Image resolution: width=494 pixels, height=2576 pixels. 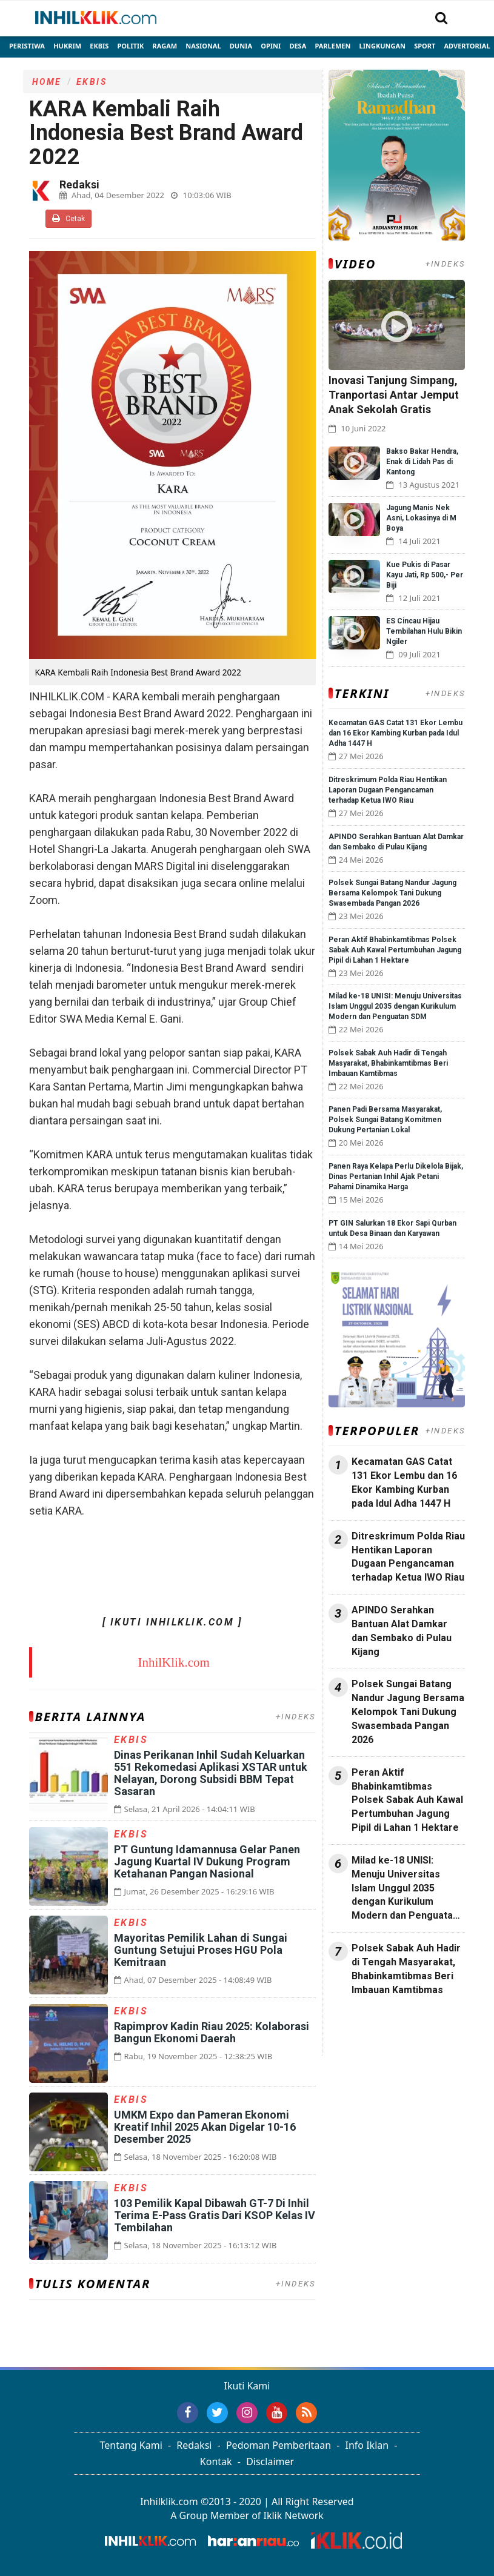 What do you see at coordinates (99, 45) in the screenshot?
I see `Ekbis` at bounding box center [99, 45].